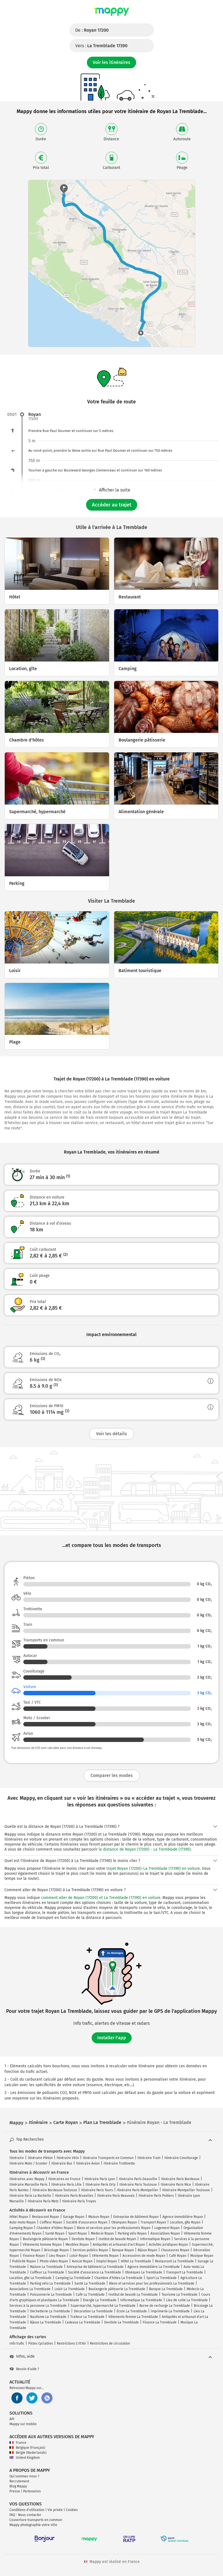 The width and height of the screenshot is (223, 2576). I want to click on Santé La Tremblade, so click(89, 2283).